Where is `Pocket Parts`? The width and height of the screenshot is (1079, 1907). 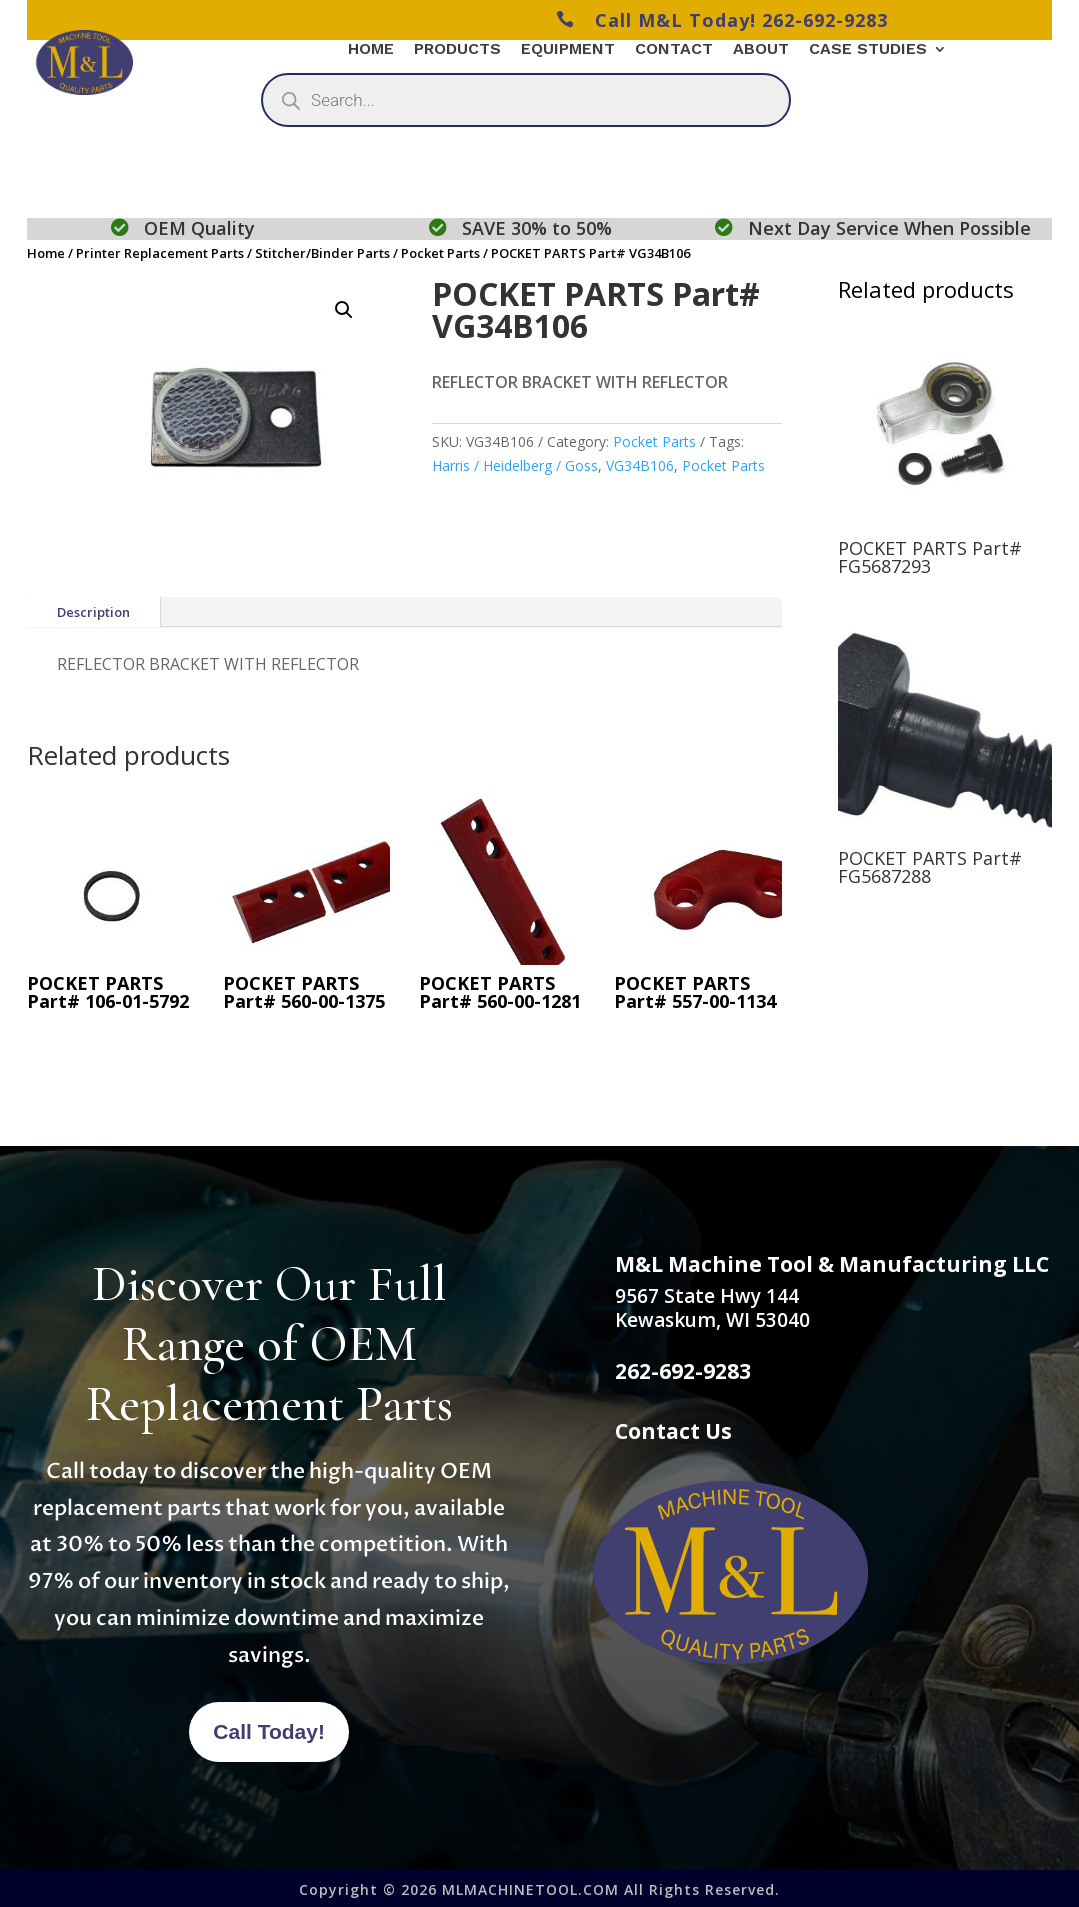 Pocket Parts is located at coordinates (440, 253).